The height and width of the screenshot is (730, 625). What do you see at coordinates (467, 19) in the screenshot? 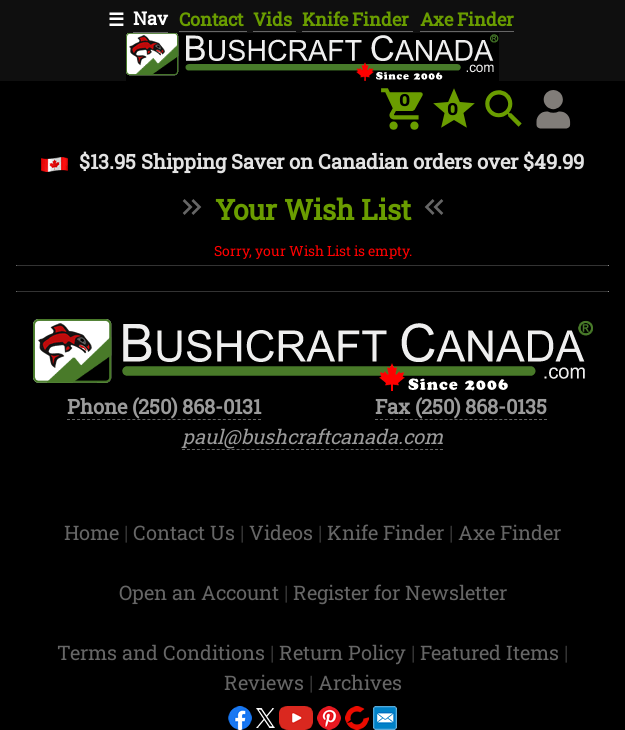
I see `Axe Finder` at bounding box center [467, 19].